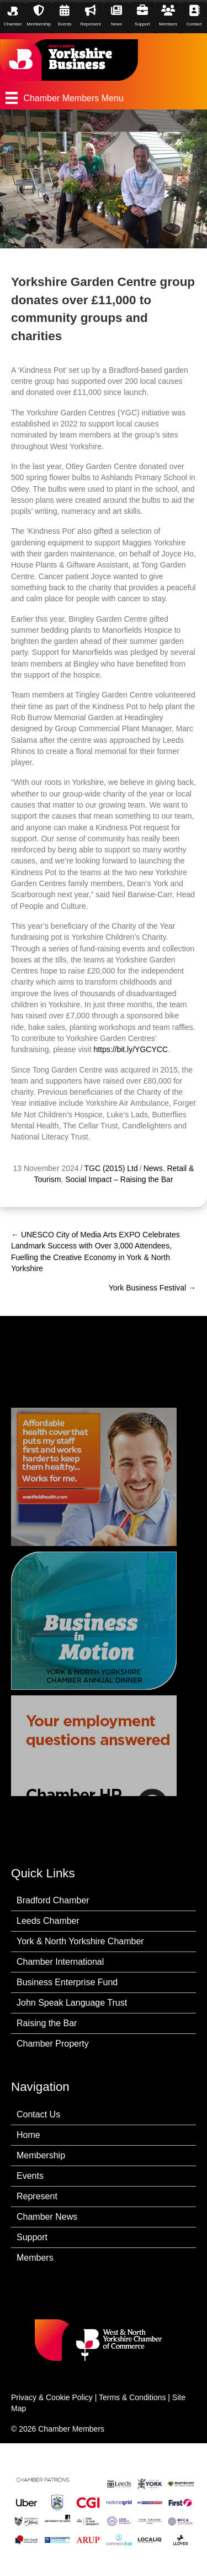  Describe the element at coordinates (38, 2114) in the screenshot. I see `Contact Us [menuitem]` at that location.